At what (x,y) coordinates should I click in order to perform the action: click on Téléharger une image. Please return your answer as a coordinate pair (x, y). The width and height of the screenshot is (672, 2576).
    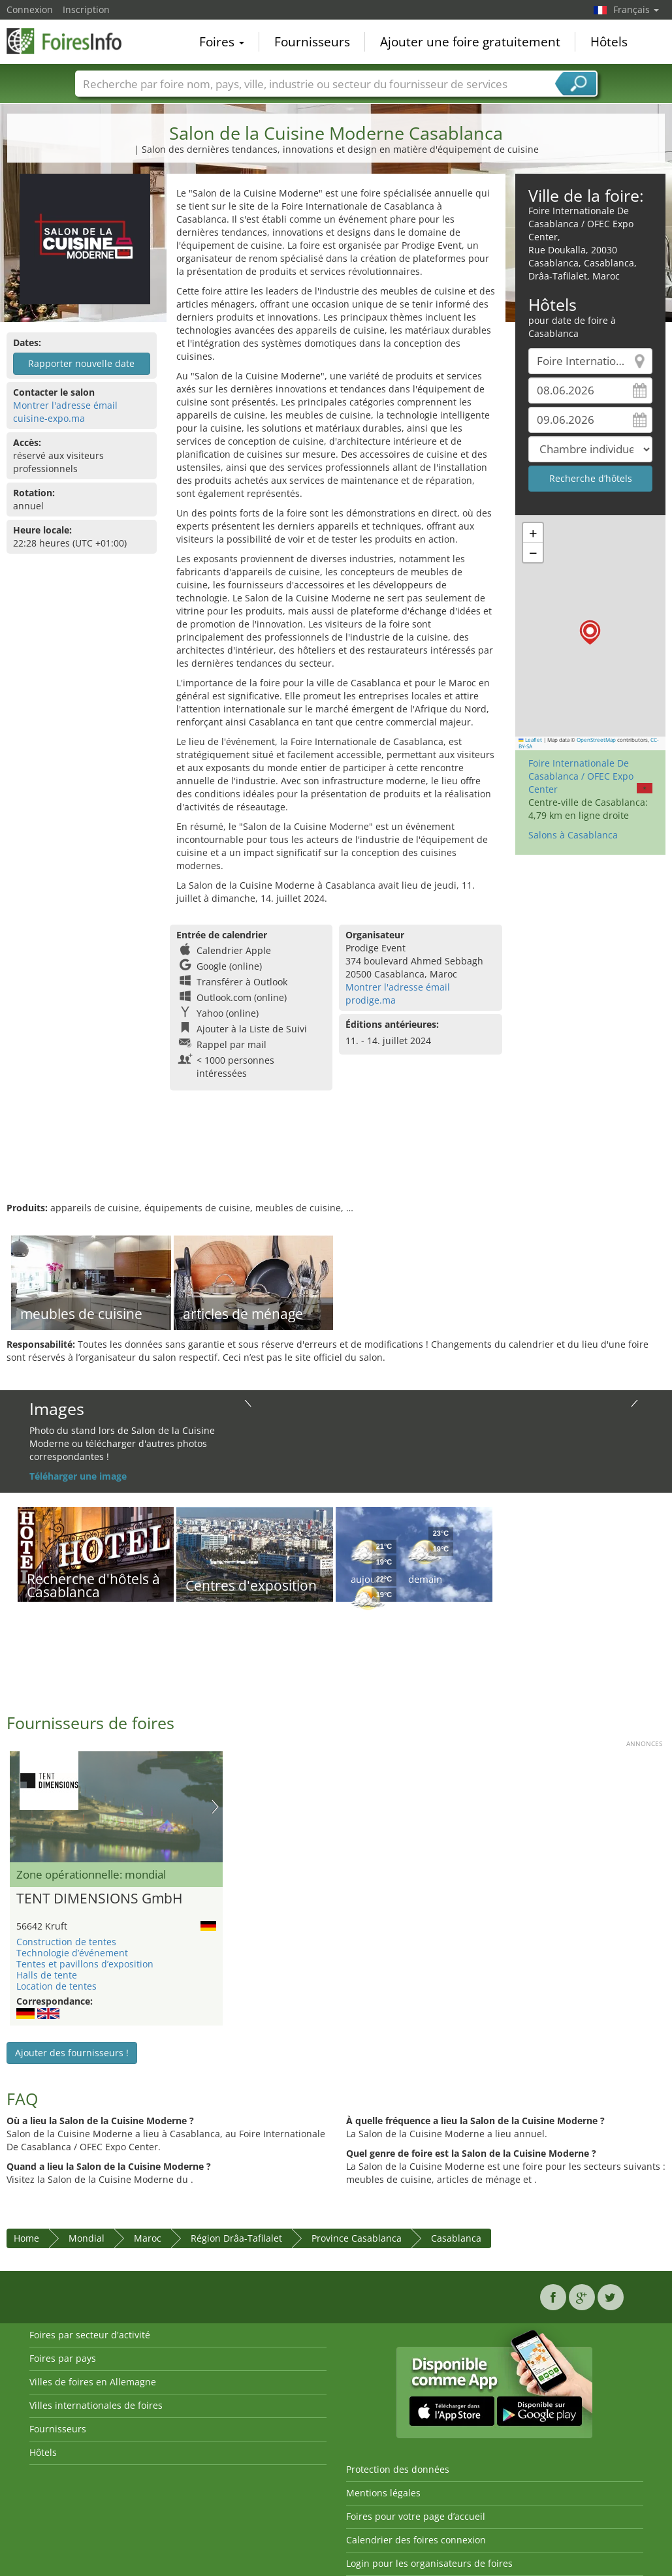
    Looking at the image, I should click on (78, 1476).